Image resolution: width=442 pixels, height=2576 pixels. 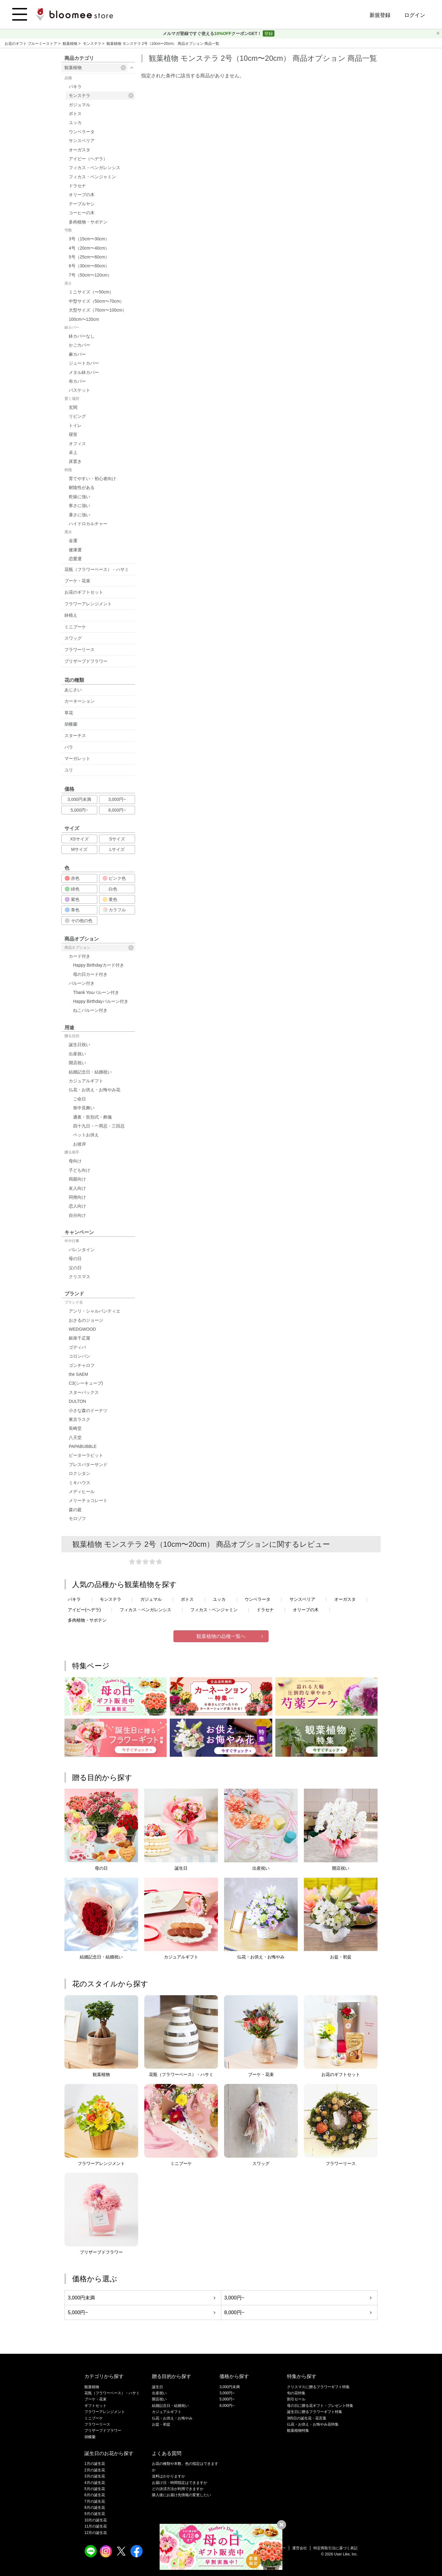 What do you see at coordinates (94, 2495) in the screenshot?
I see `6月の誕生花` at bounding box center [94, 2495].